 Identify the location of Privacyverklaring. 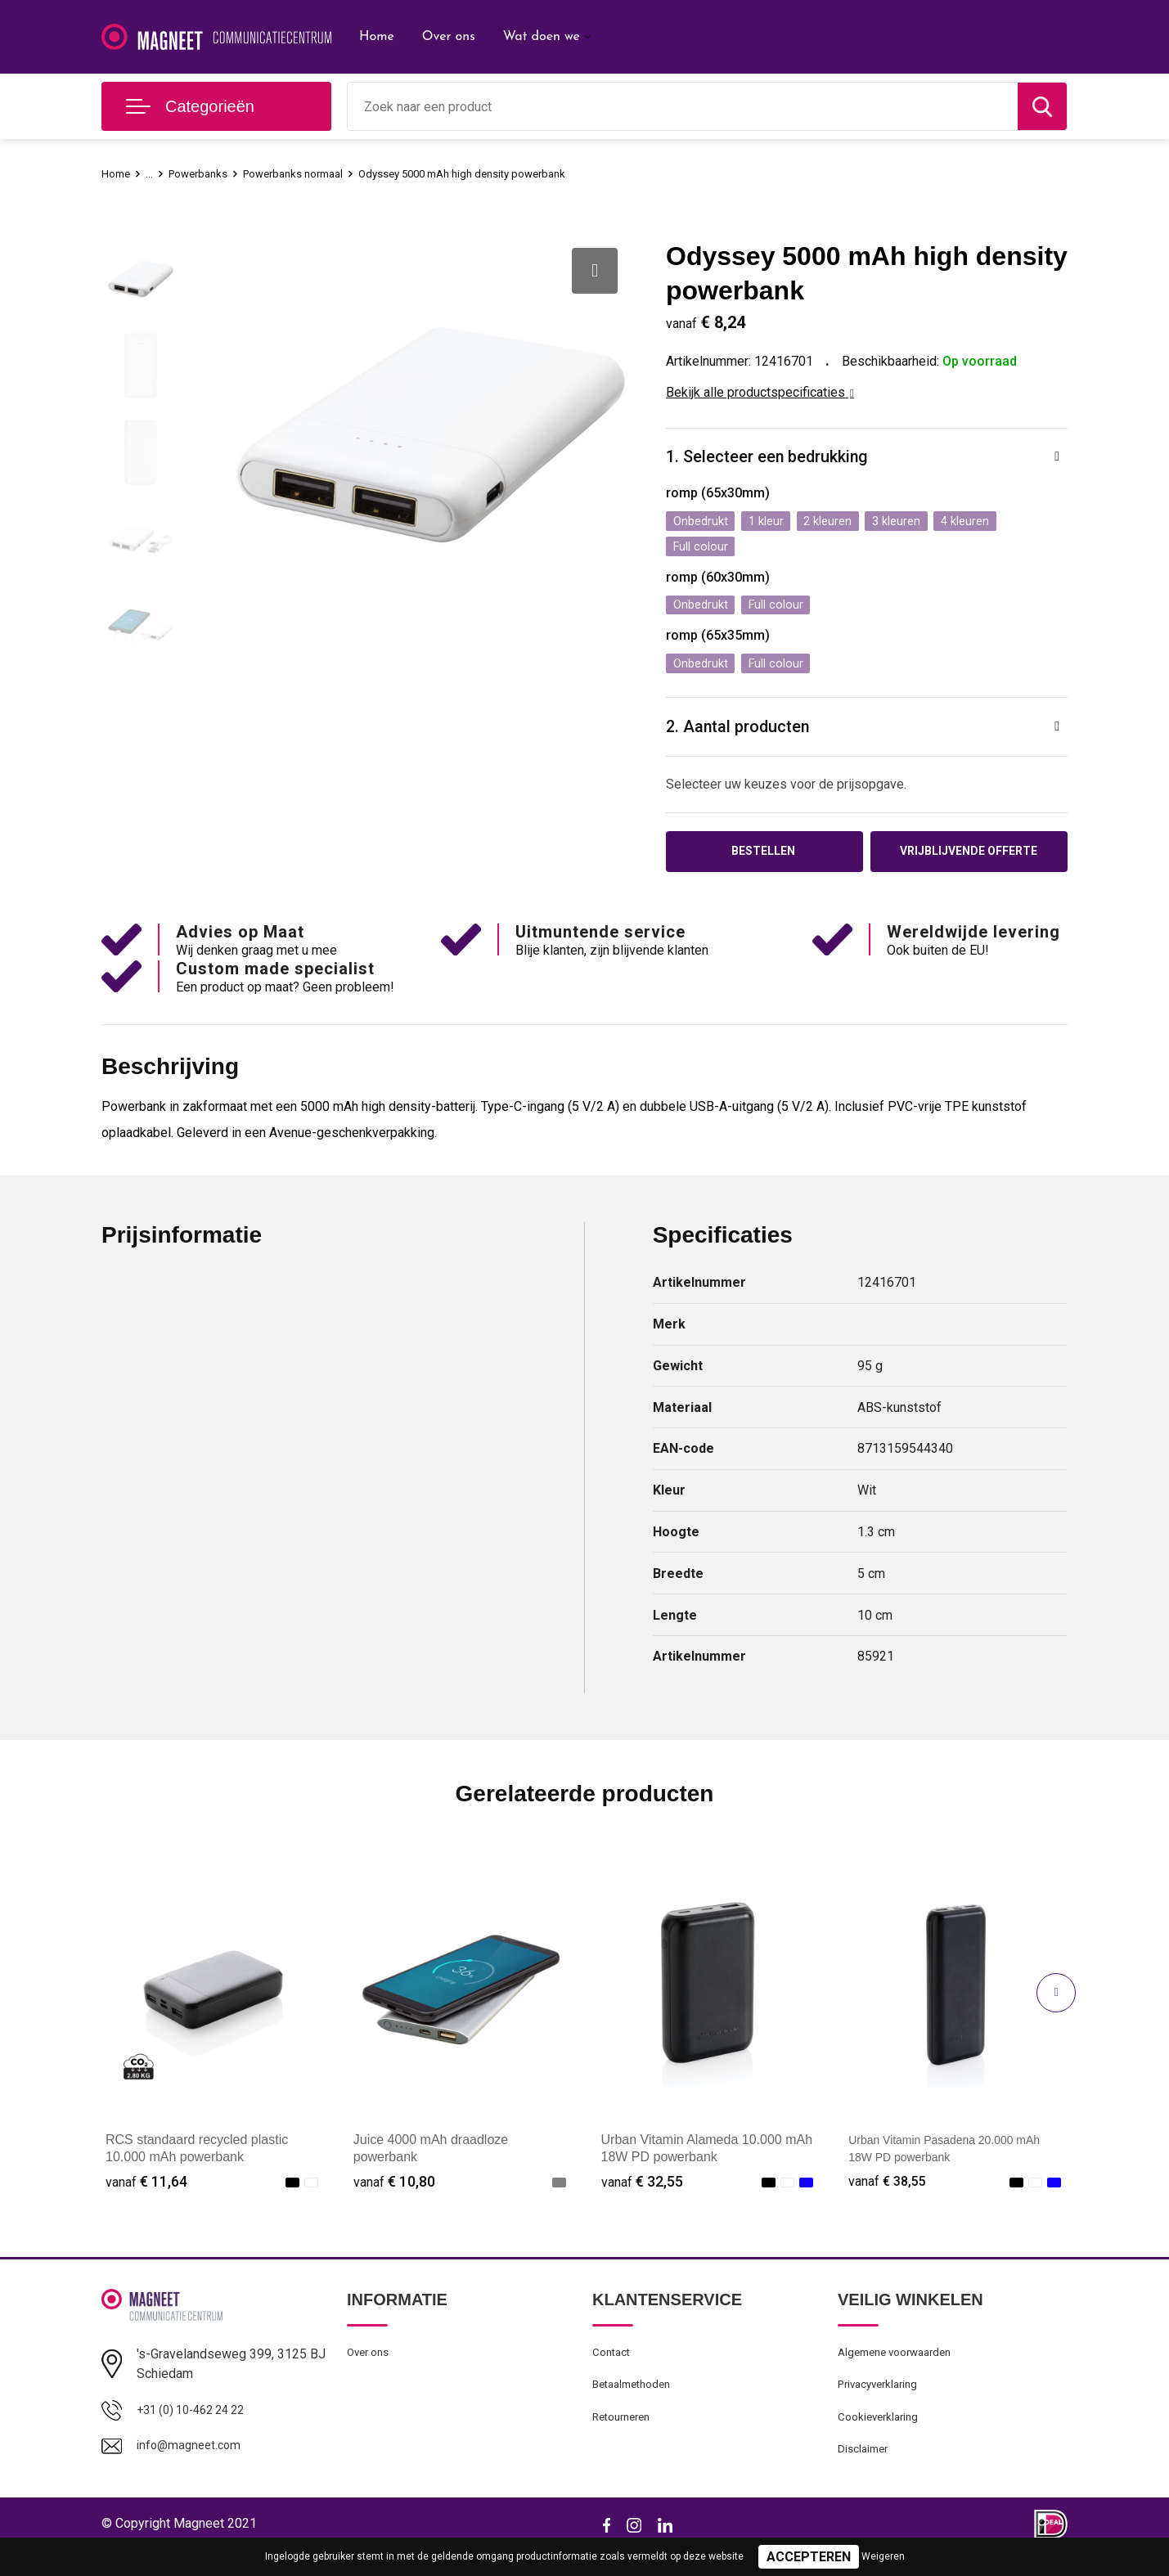
(882, 2403).